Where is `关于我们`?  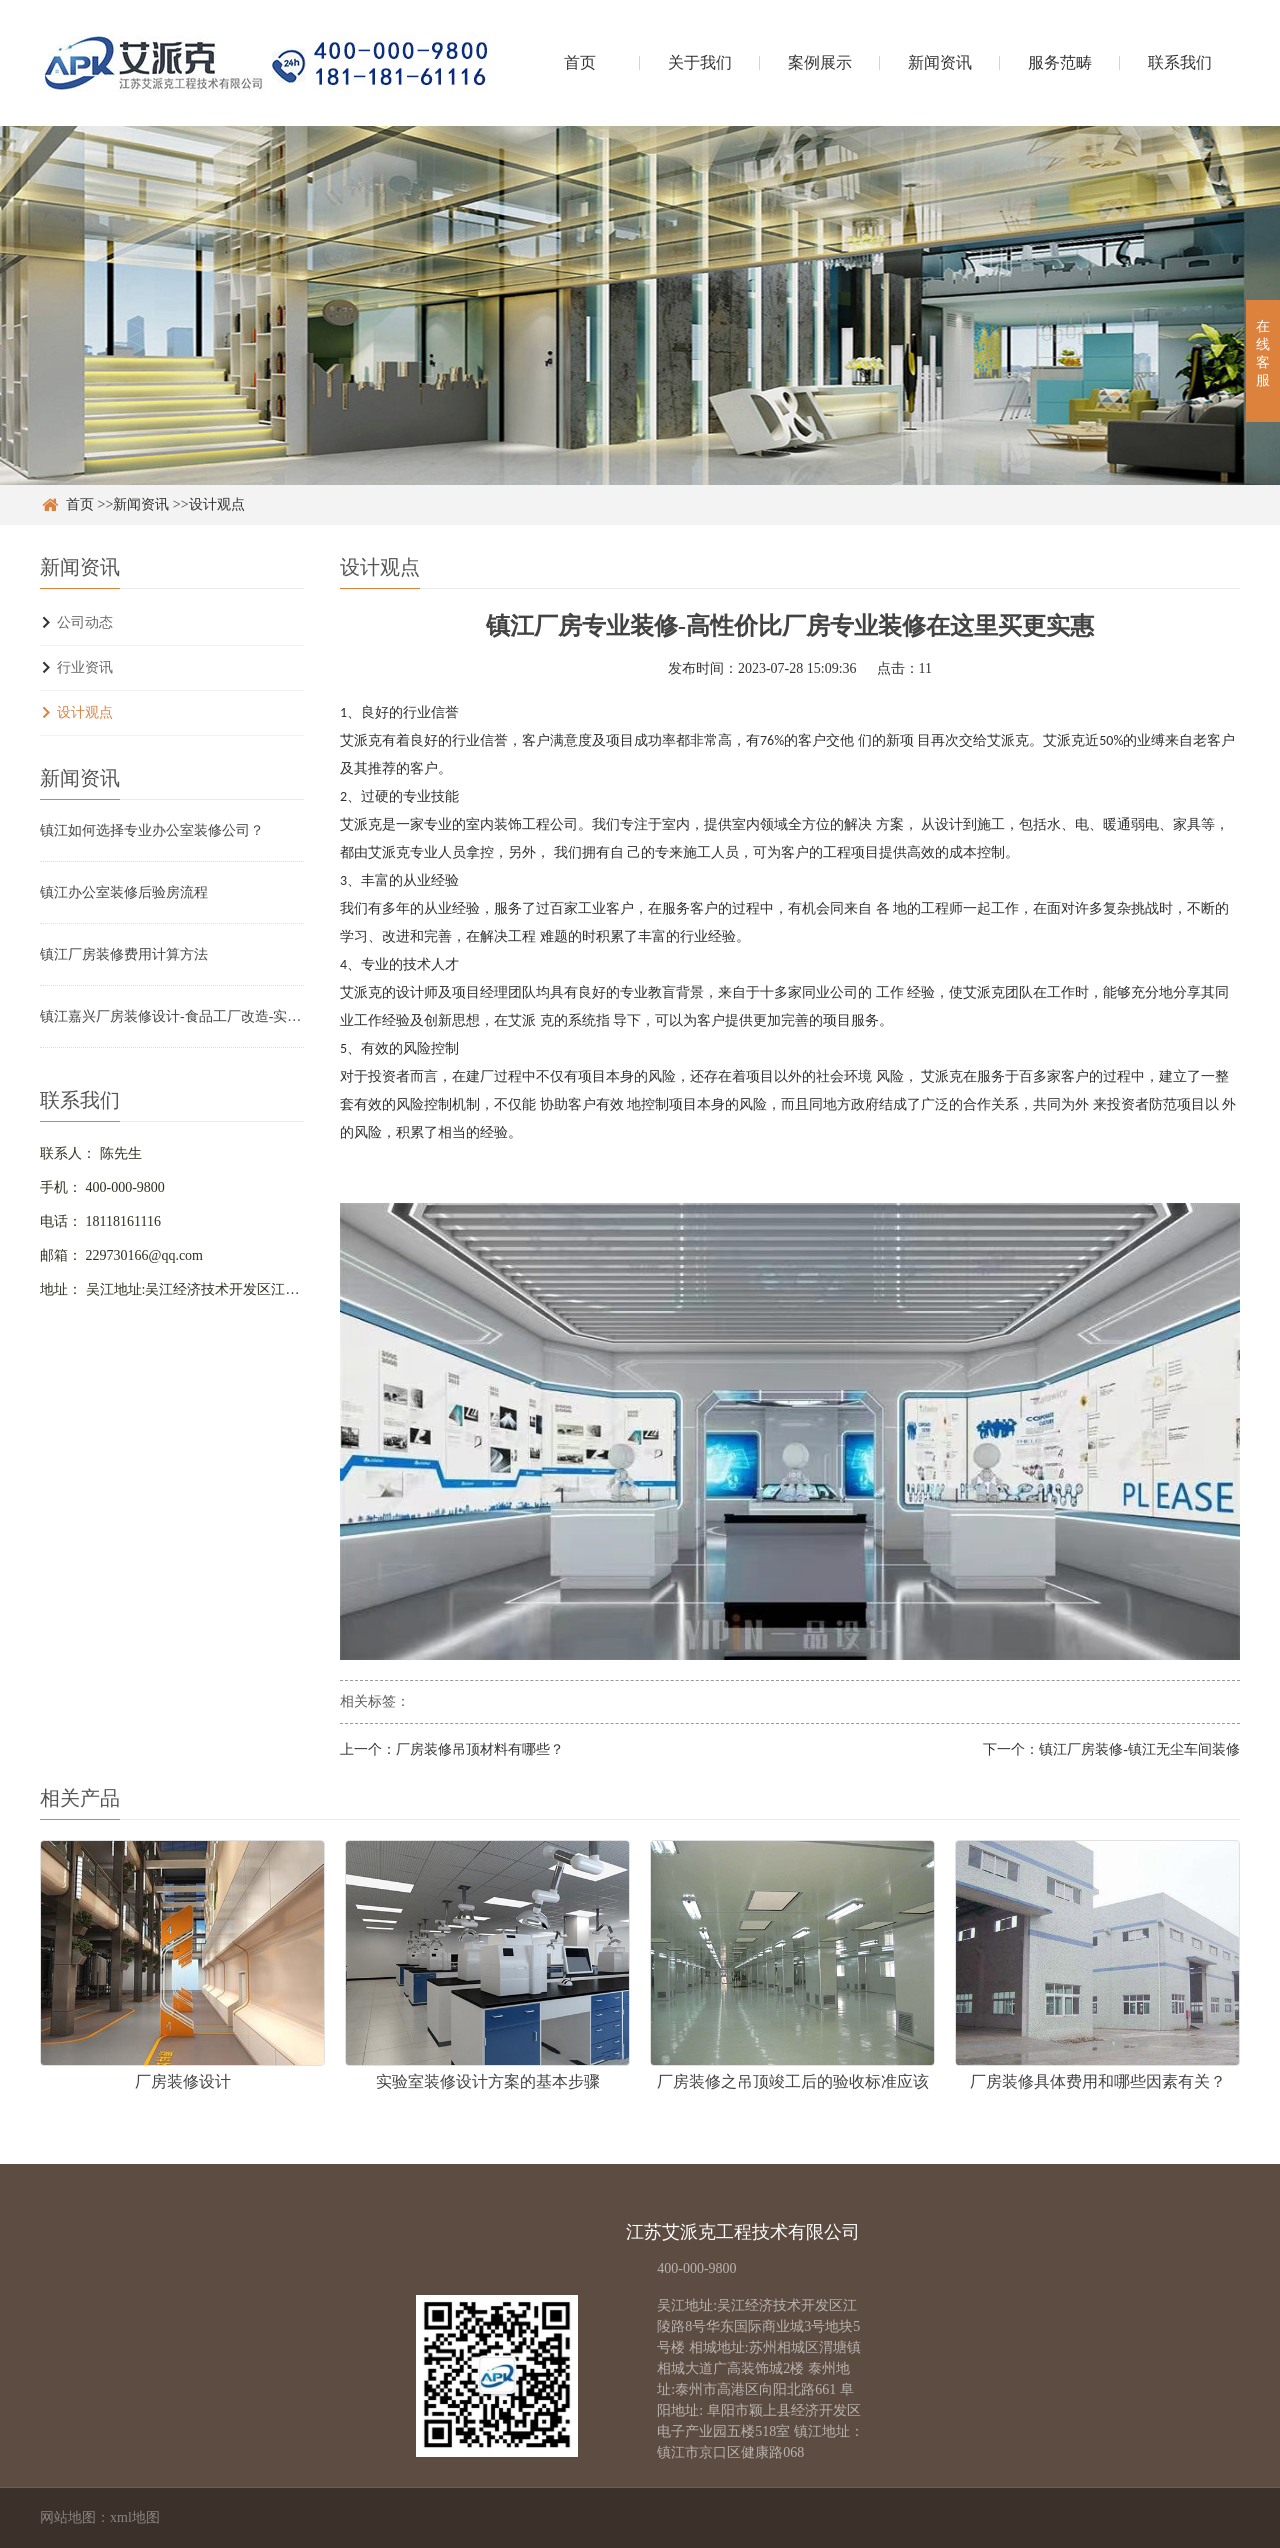
关于我们 is located at coordinates (700, 62).